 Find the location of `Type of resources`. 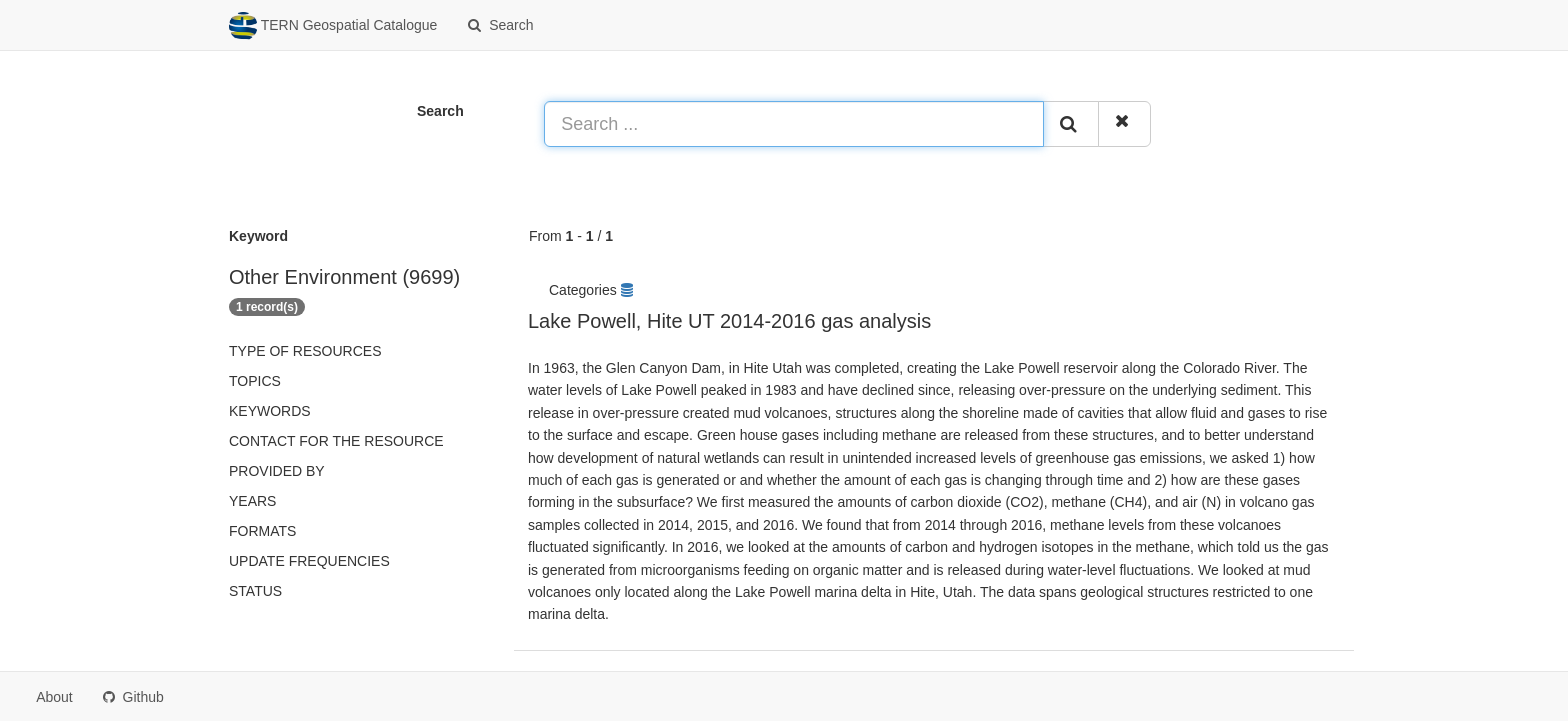

Type of resources is located at coordinates (305, 351).